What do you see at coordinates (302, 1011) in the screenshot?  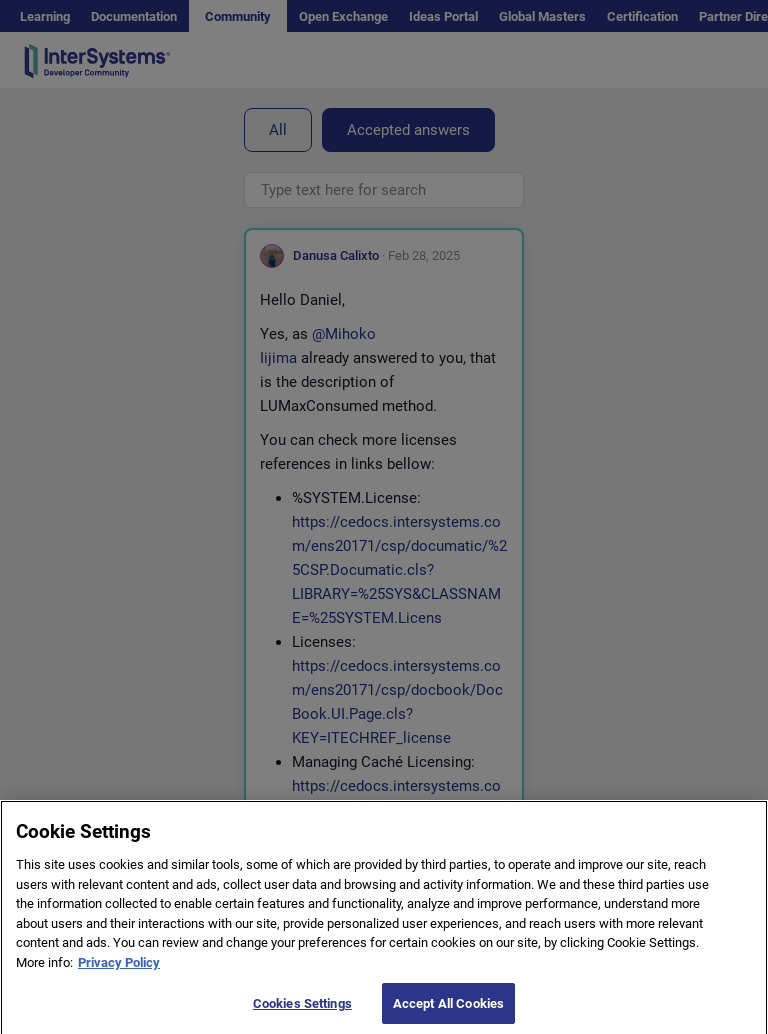 I see `Cookies Settings` at bounding box center [302, 1011].